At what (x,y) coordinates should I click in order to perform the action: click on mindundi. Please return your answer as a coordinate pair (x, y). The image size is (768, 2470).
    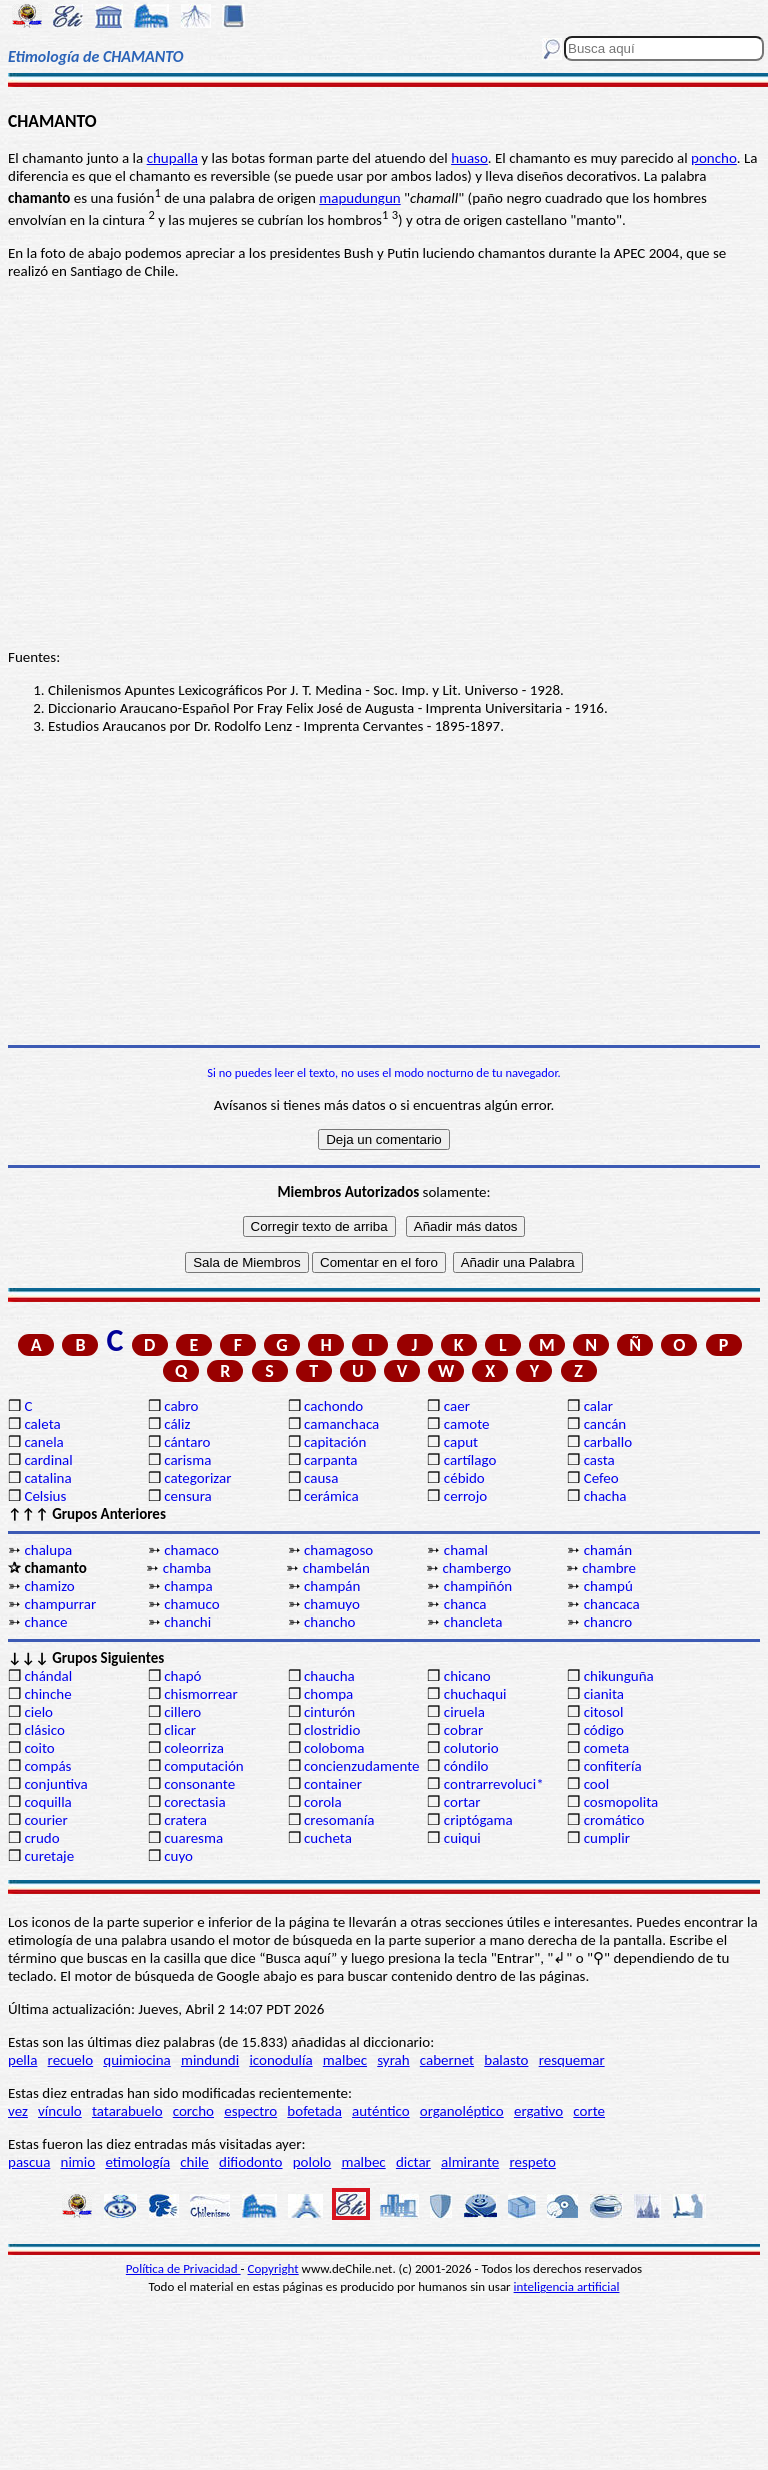
    Looking at the image, I should click on (210, 2060).